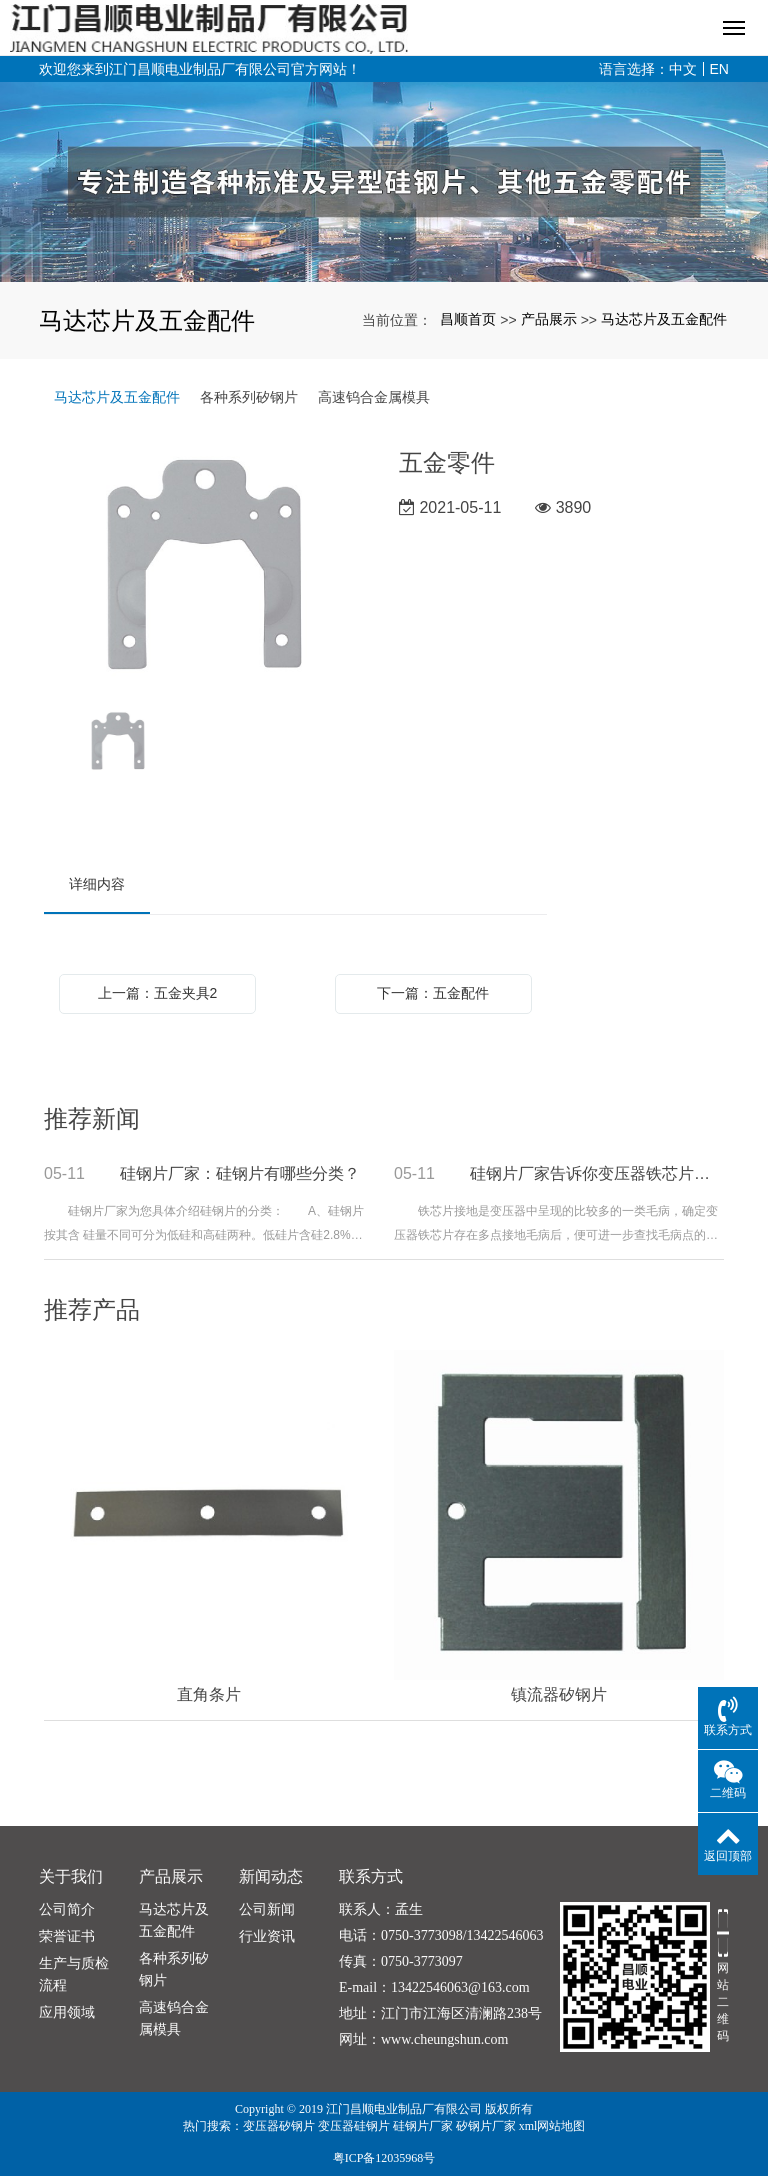 The image size is (768, 2176). What do you see at coordinates (67, 1909) in the screenshot?
I see `公司简介` at bounding box center [67, 1909].